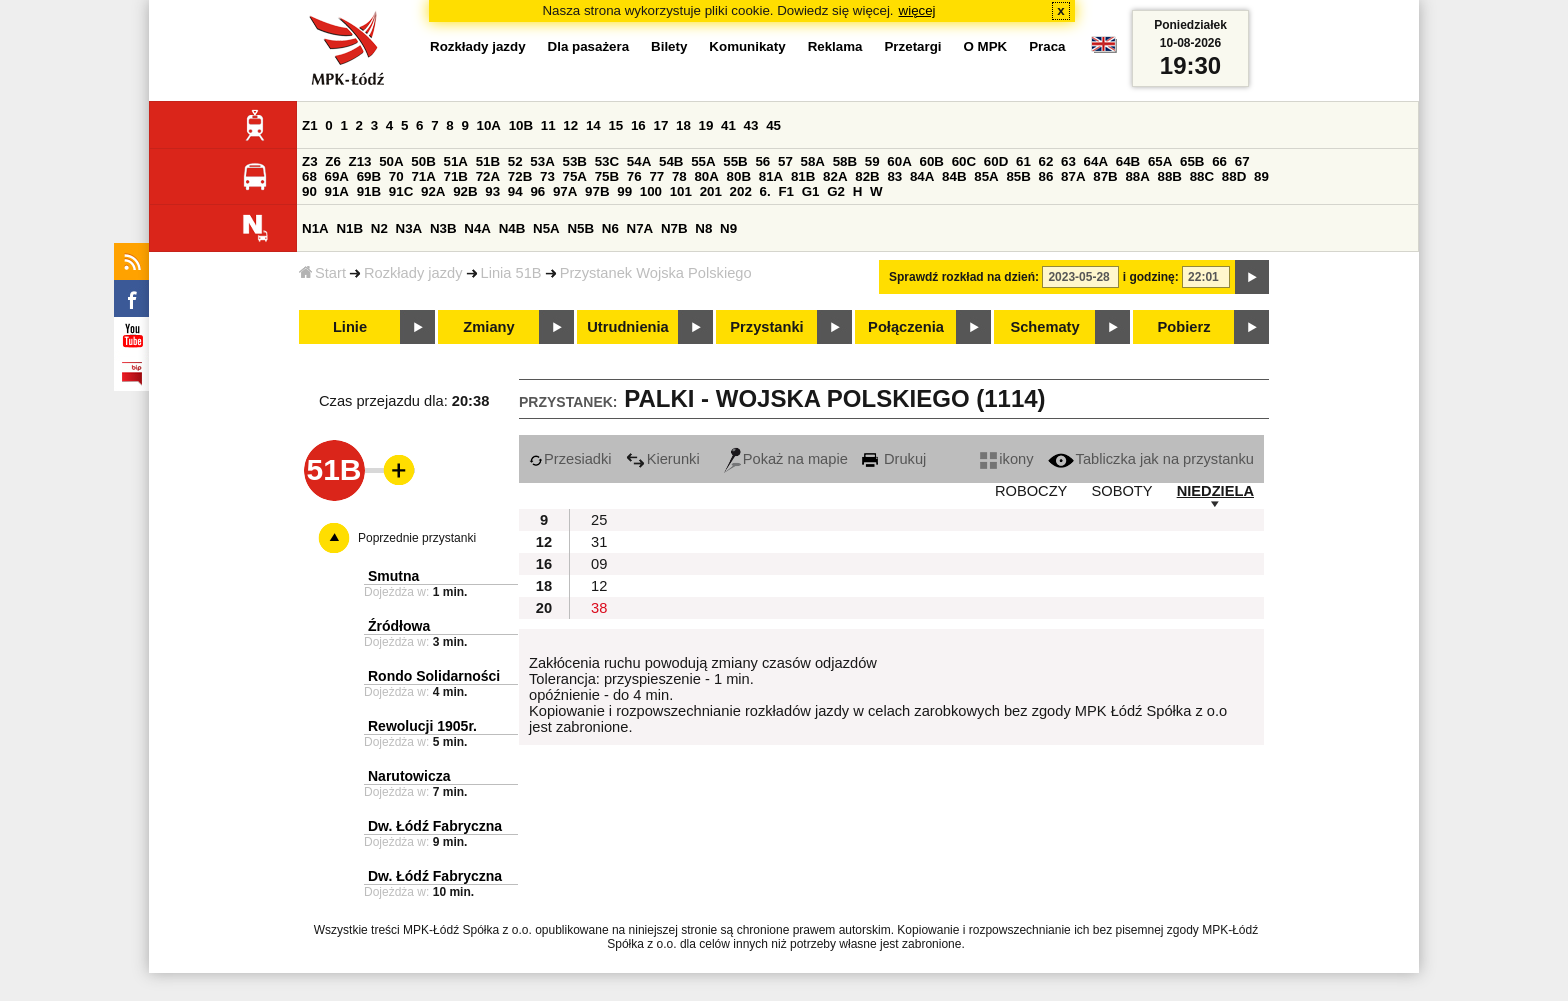 The height and width of the screenshot is (1001, 1568). What do you see at coordinates (679, 176) in the screenshot?
I see `78` at bounding box center [679, 176].